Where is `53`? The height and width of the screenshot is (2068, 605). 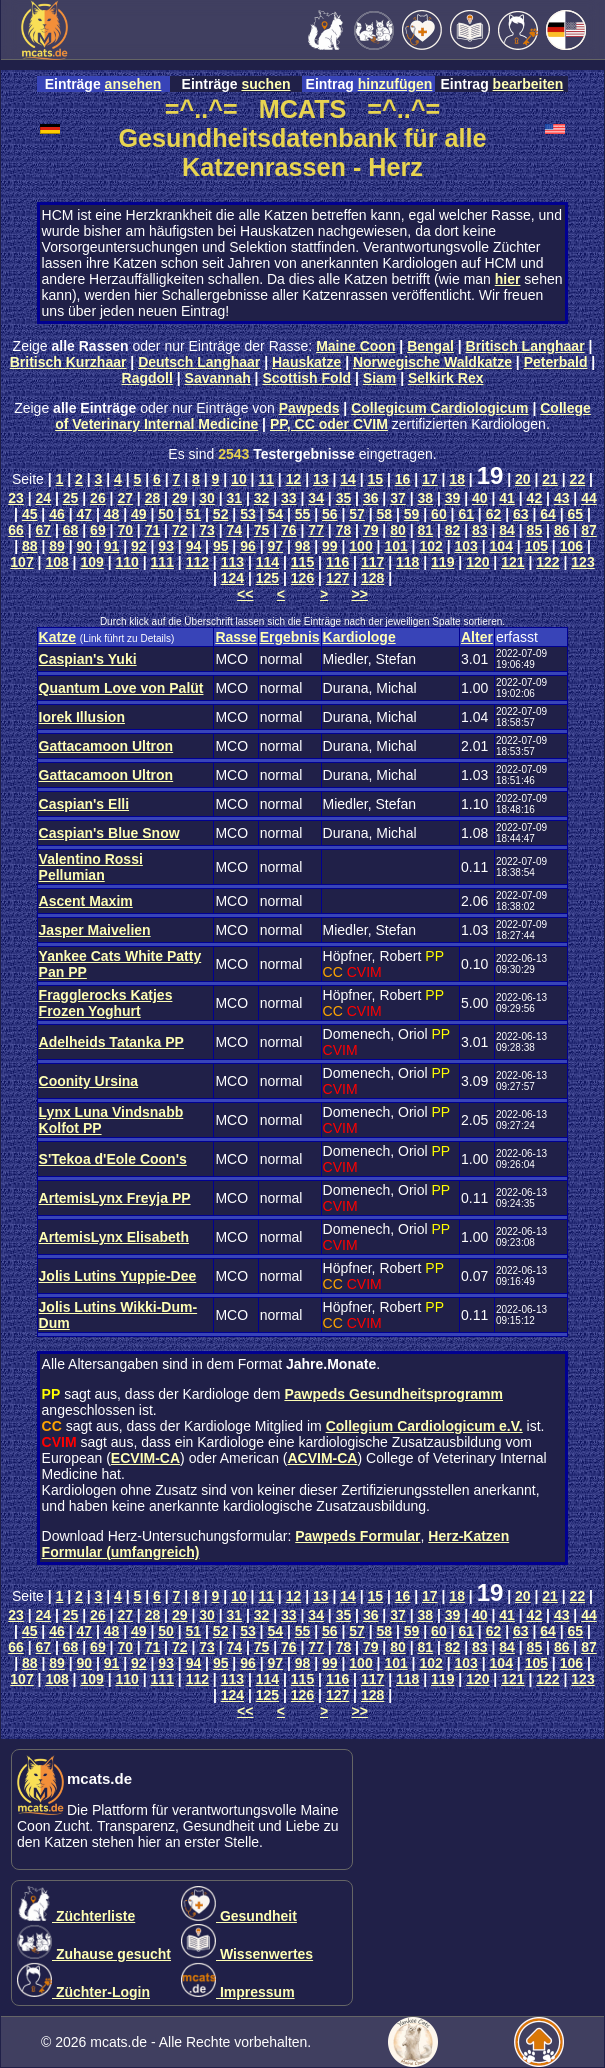 53 is located at coordinates (248, 514).